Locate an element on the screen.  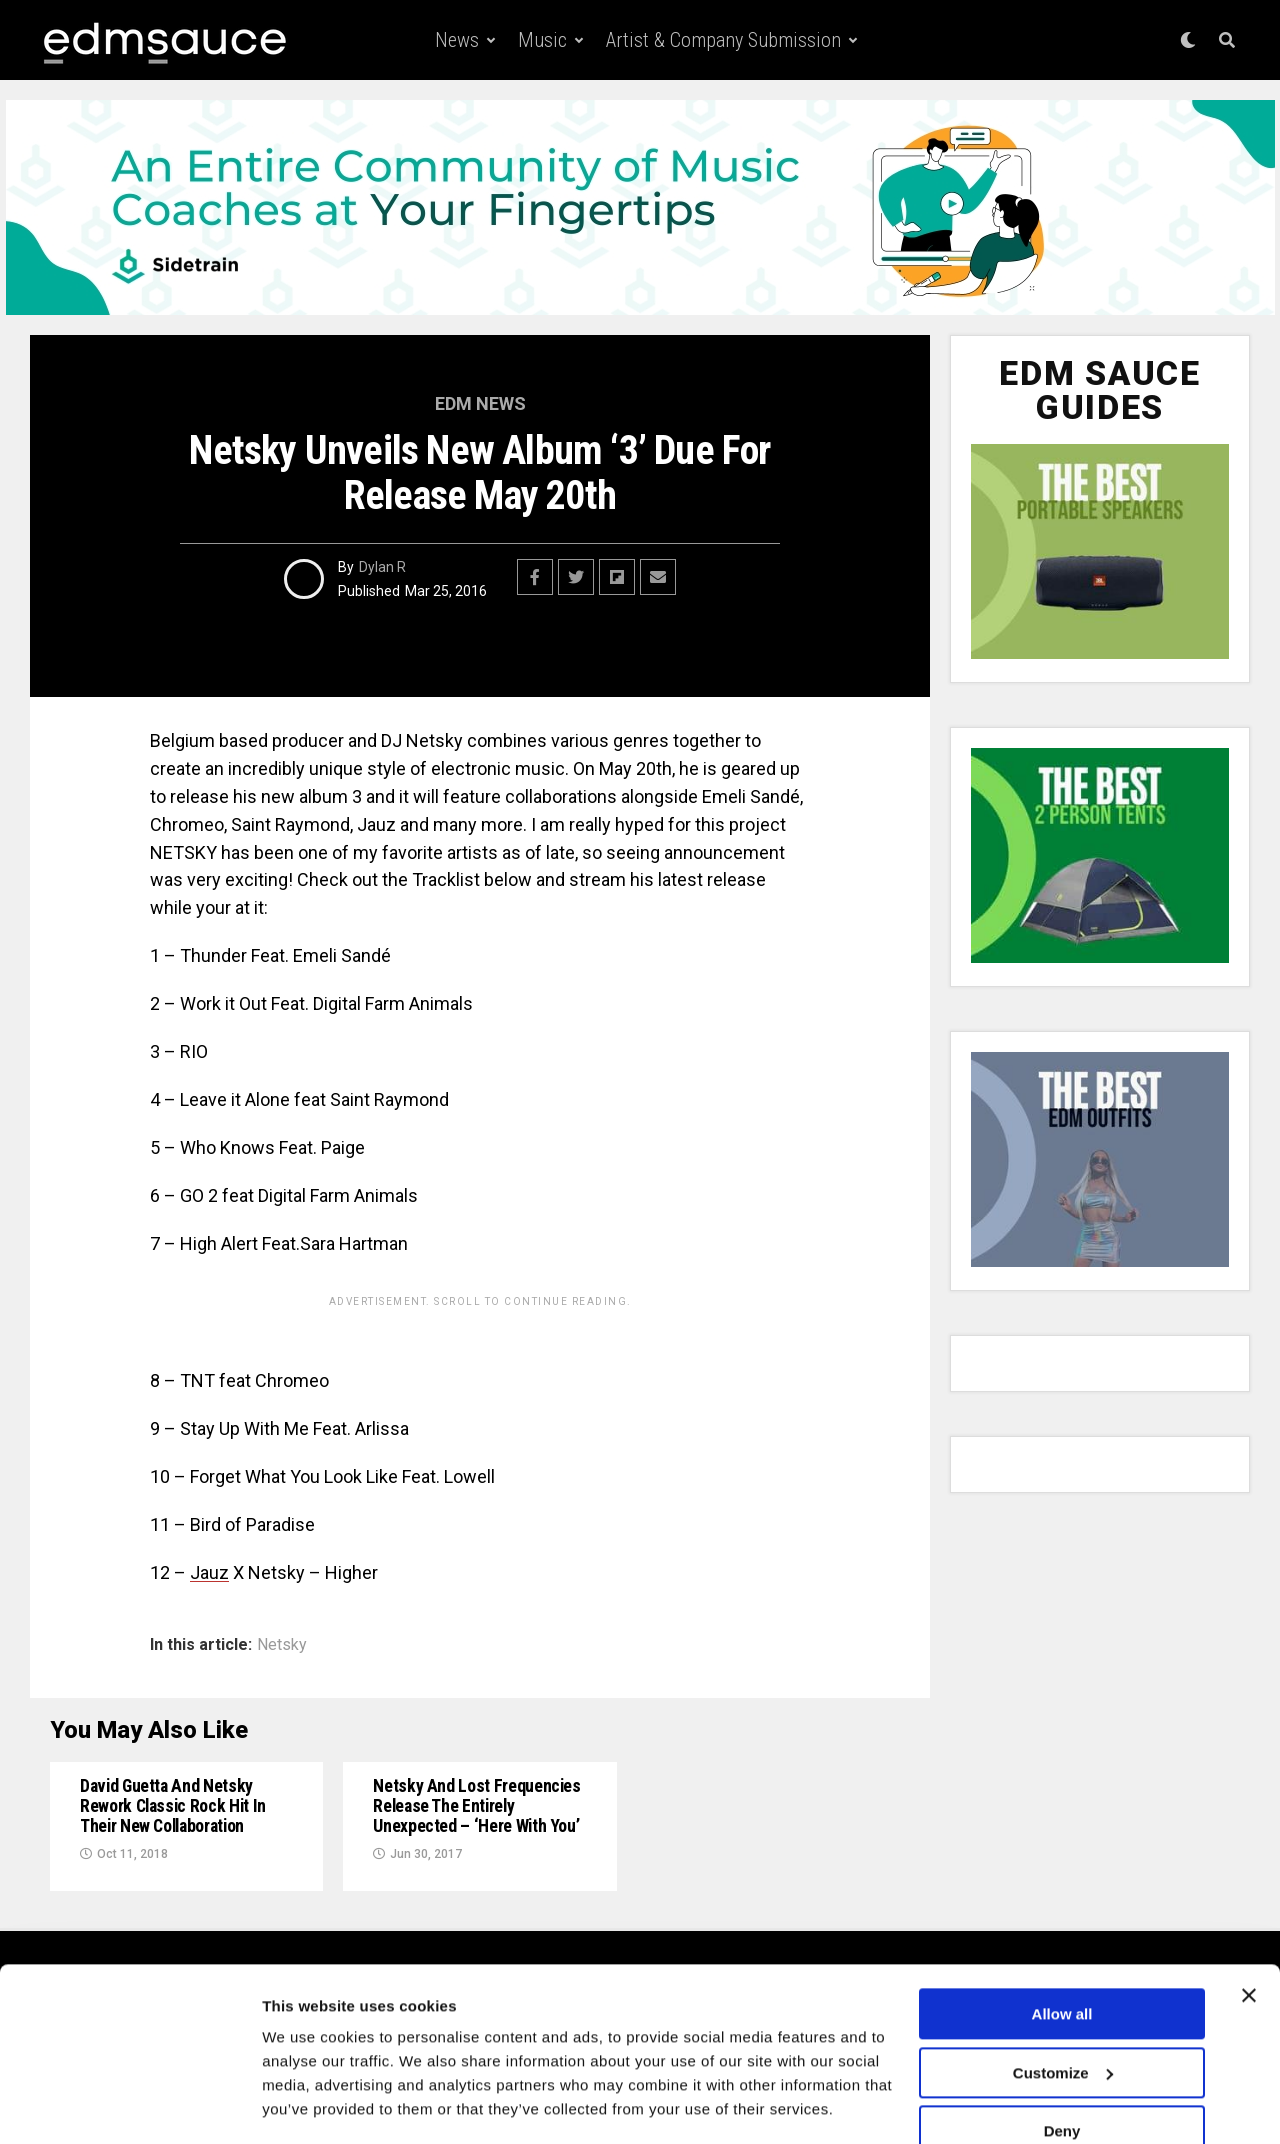
Customize is located at coordinates (1063, 2012).